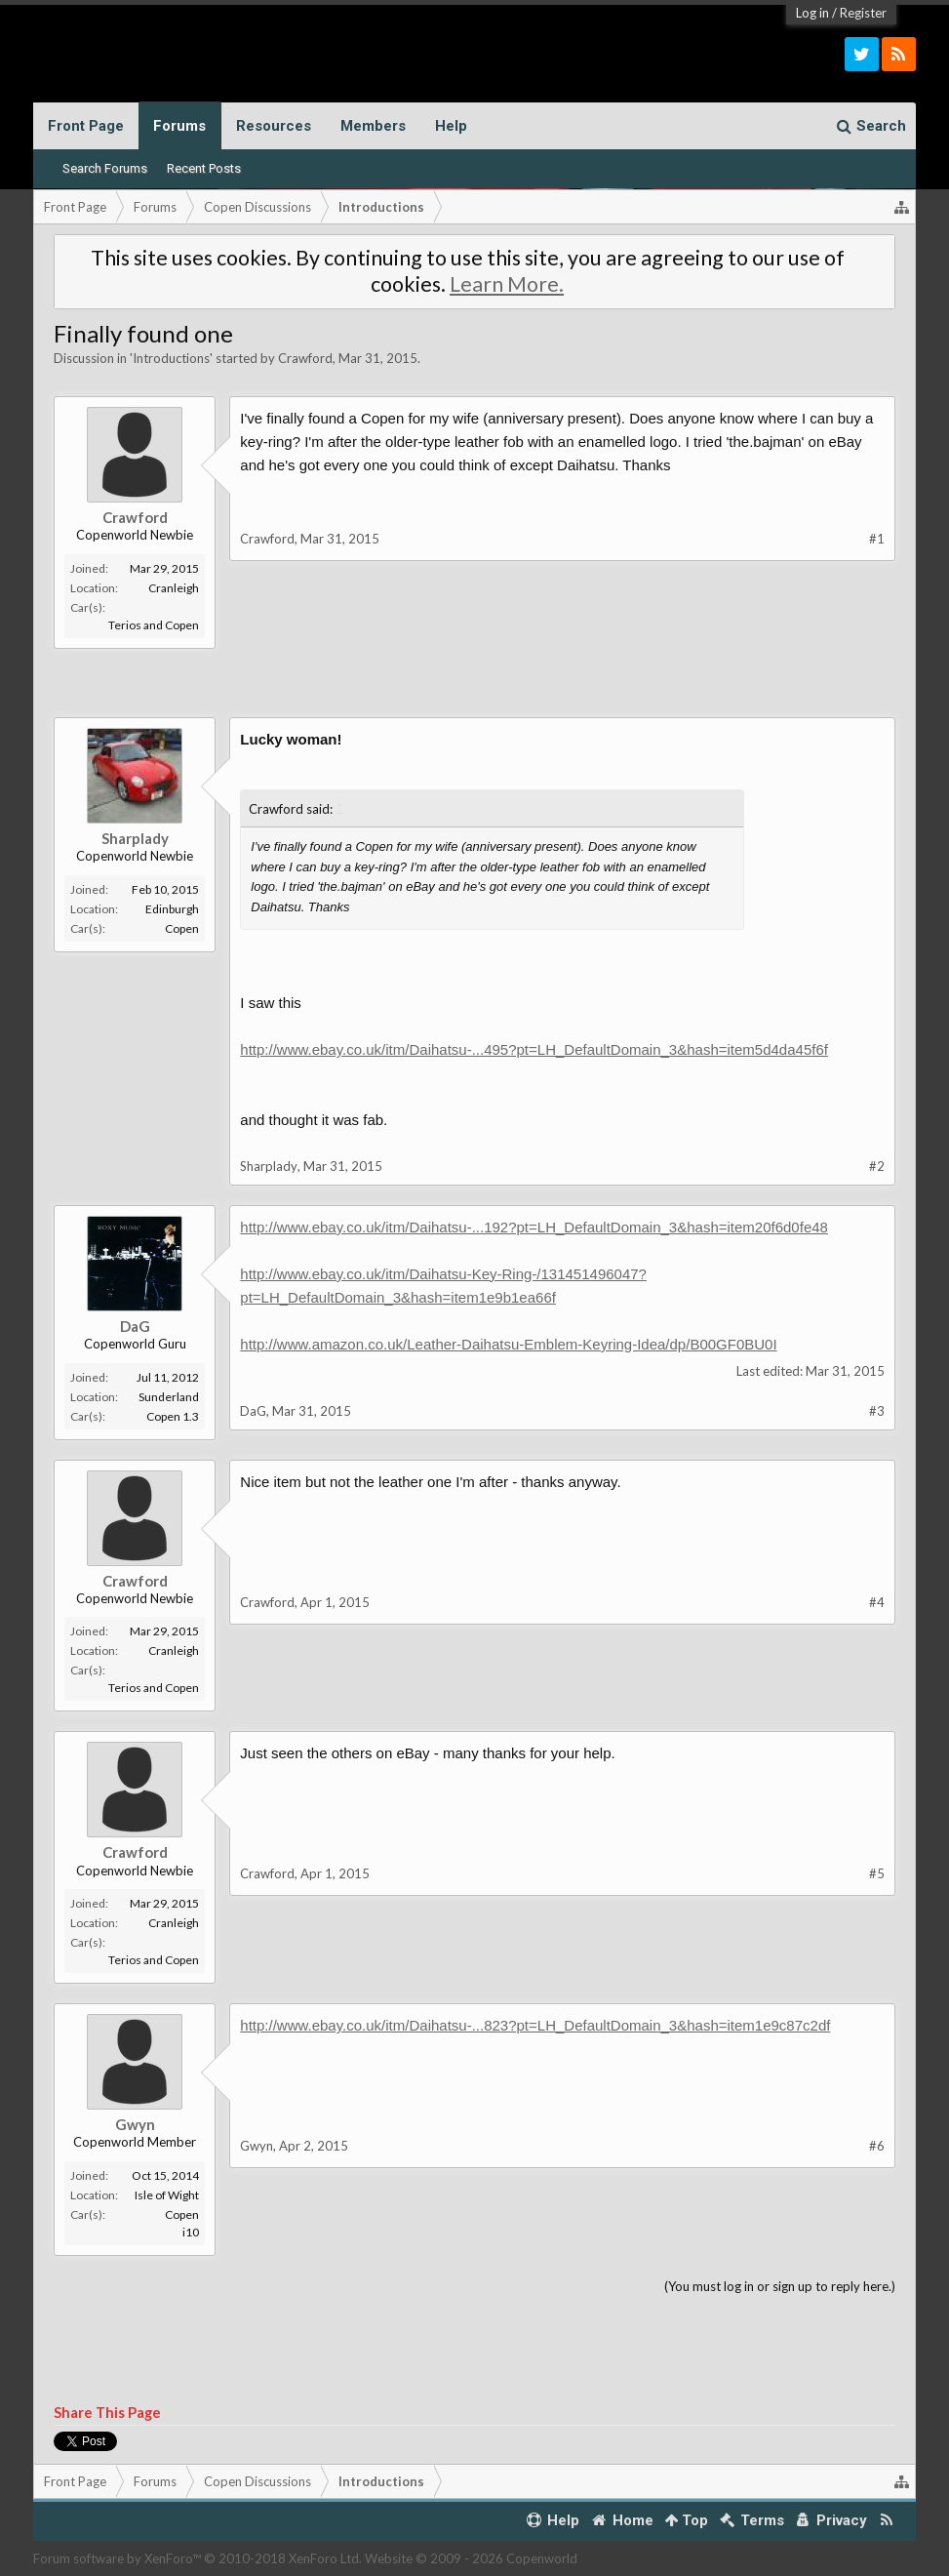  What do you see at coordinates (863, 12) in the screenshot?
I see `Register` at bounding box center [863, 12].